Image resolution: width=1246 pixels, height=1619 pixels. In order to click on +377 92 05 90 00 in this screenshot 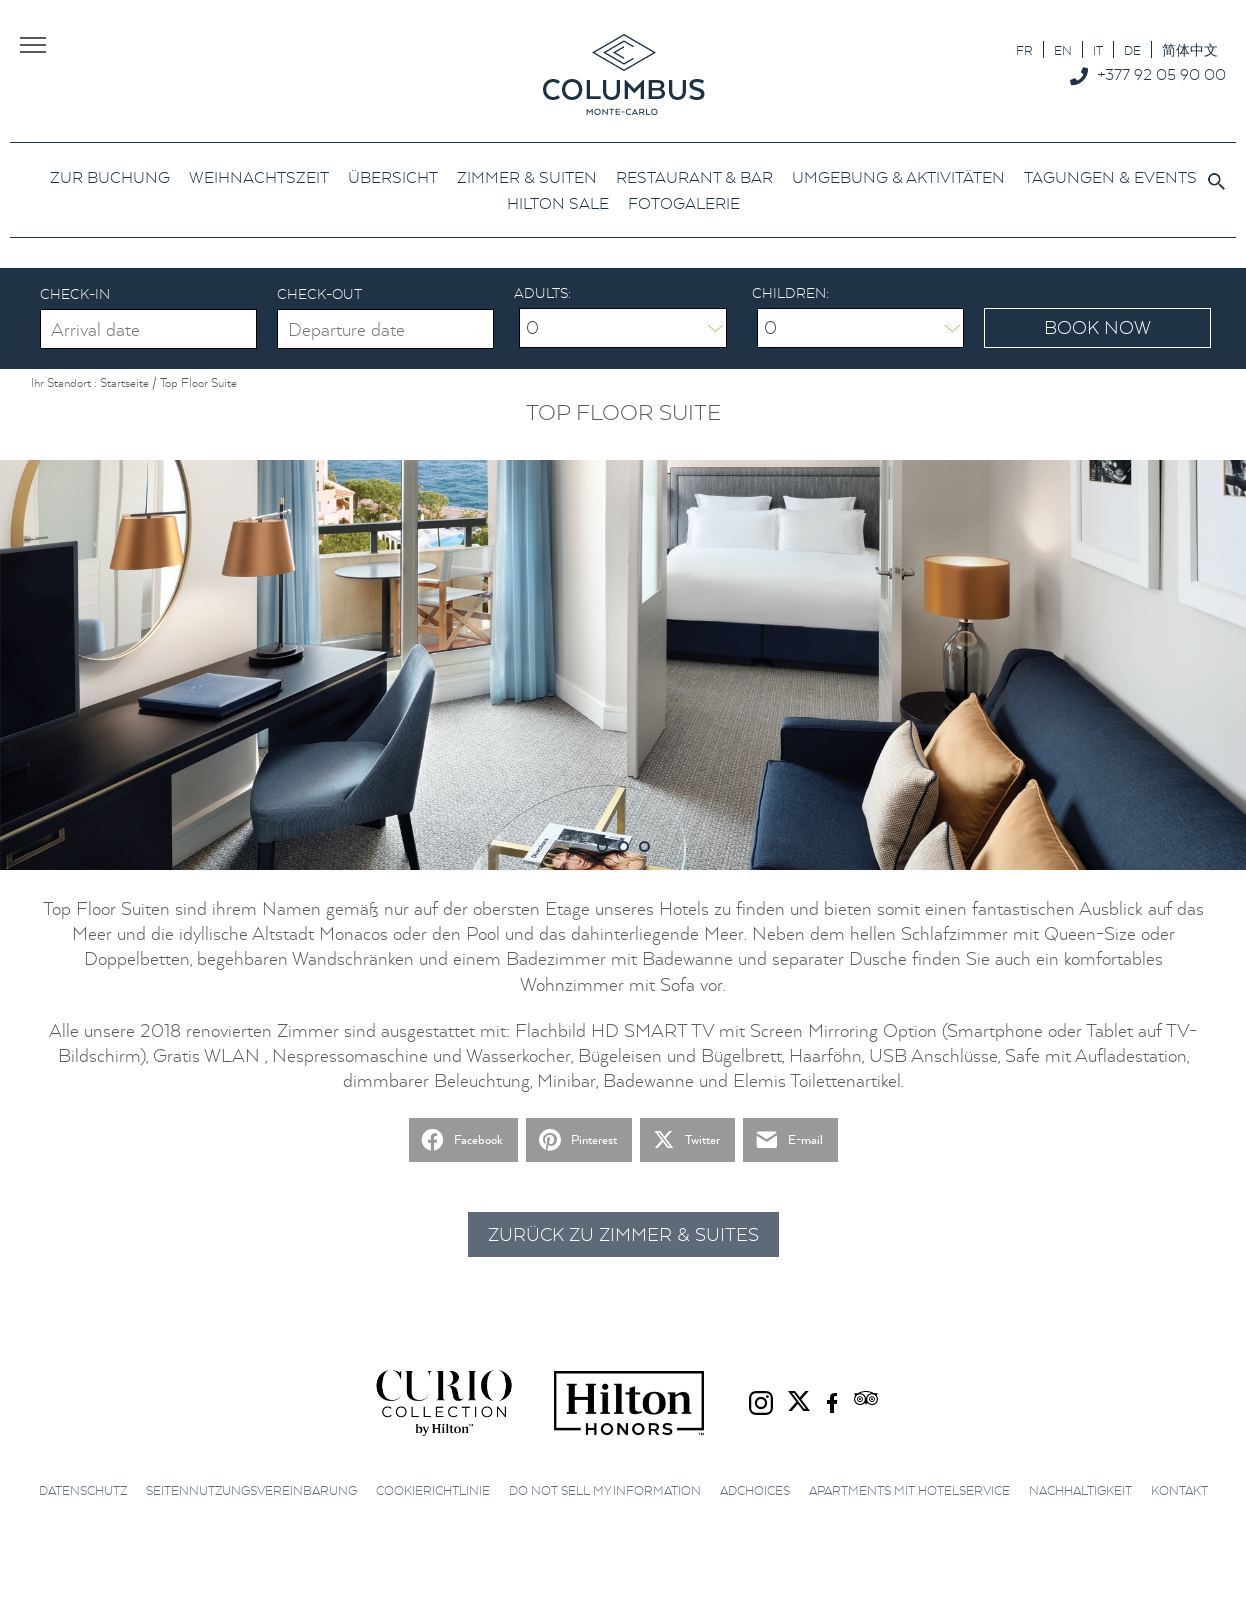, I will do `click(1161, 74)`.